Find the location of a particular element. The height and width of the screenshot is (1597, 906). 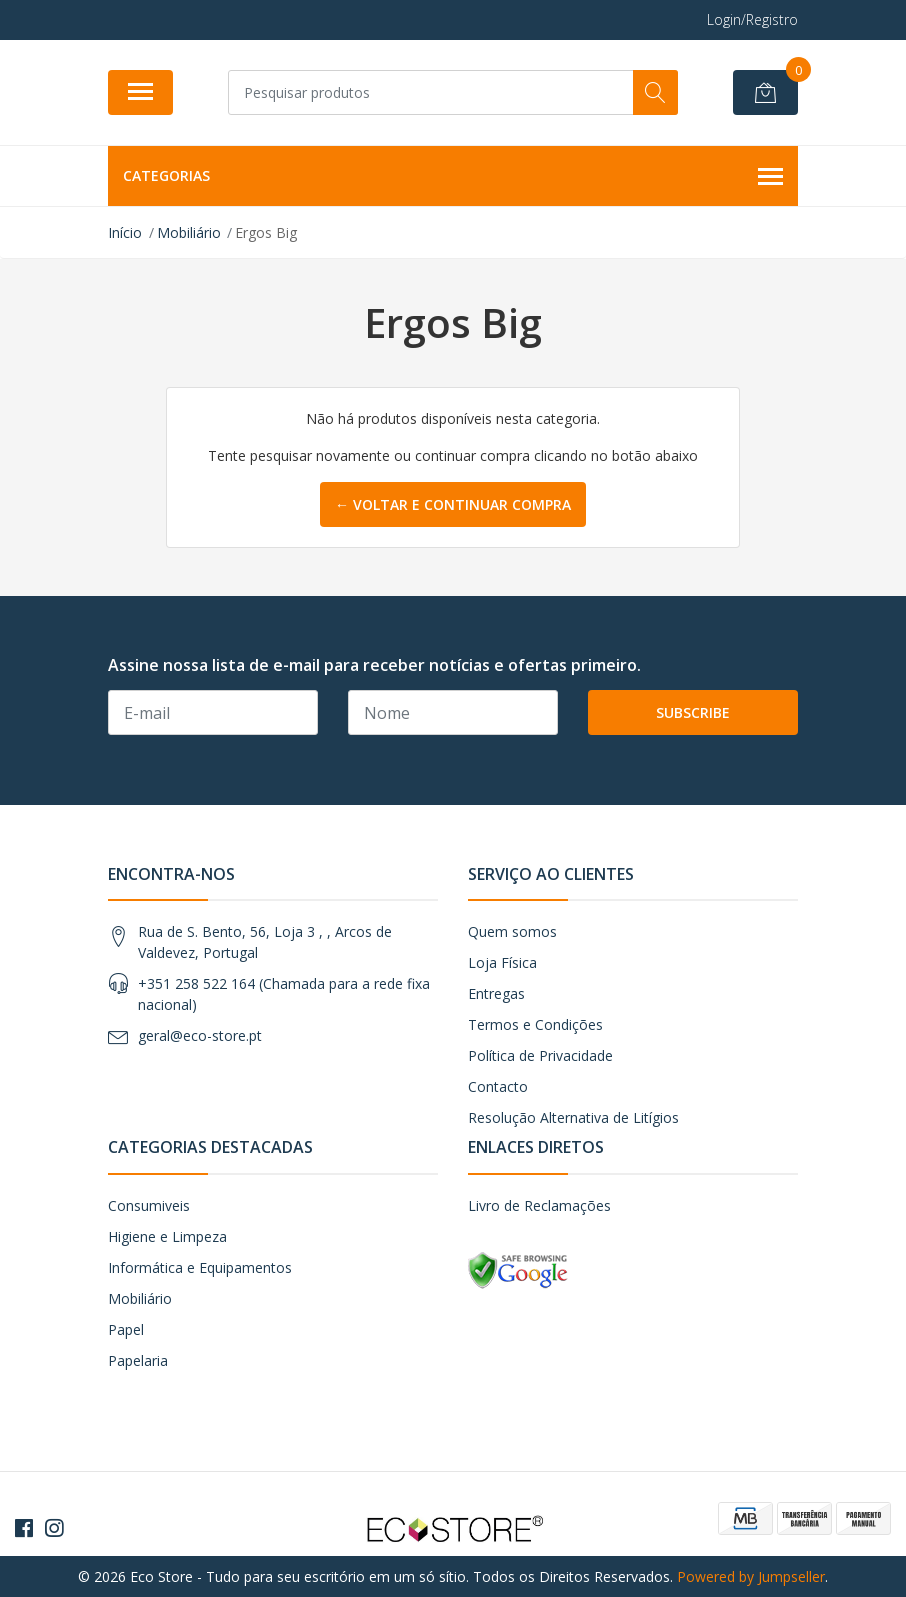

← Voltar e continuar compra is located at coordinates (453, 504).